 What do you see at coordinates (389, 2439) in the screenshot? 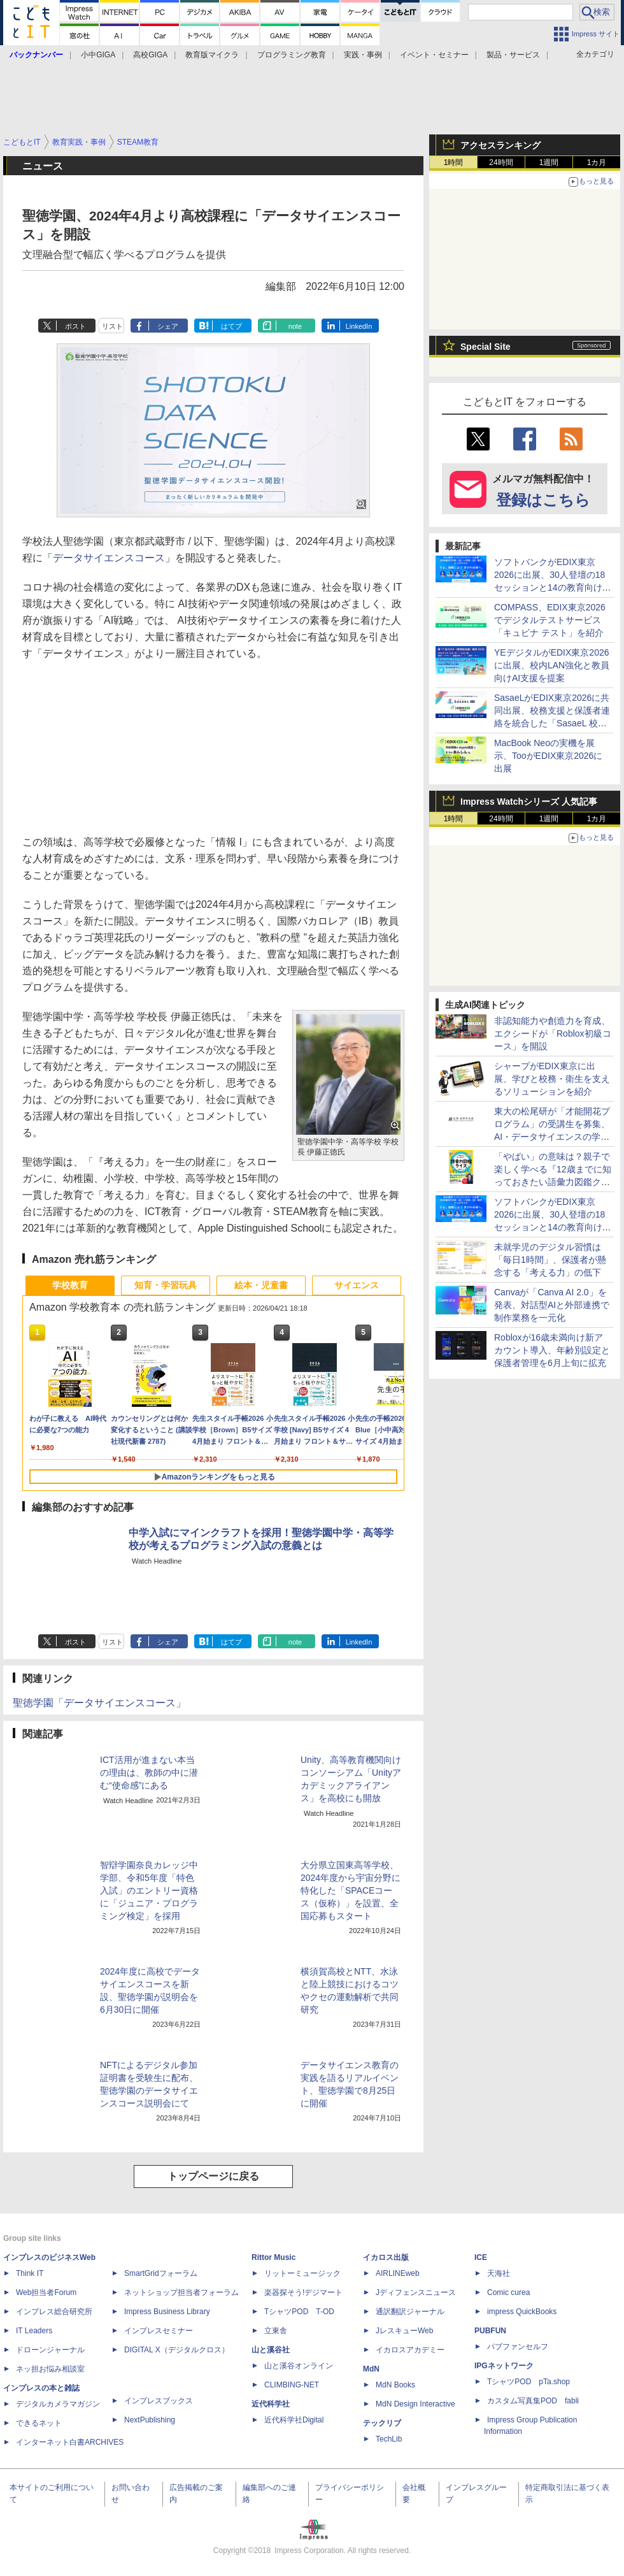
I see `TechLib` at bounding box center [389, 2439].